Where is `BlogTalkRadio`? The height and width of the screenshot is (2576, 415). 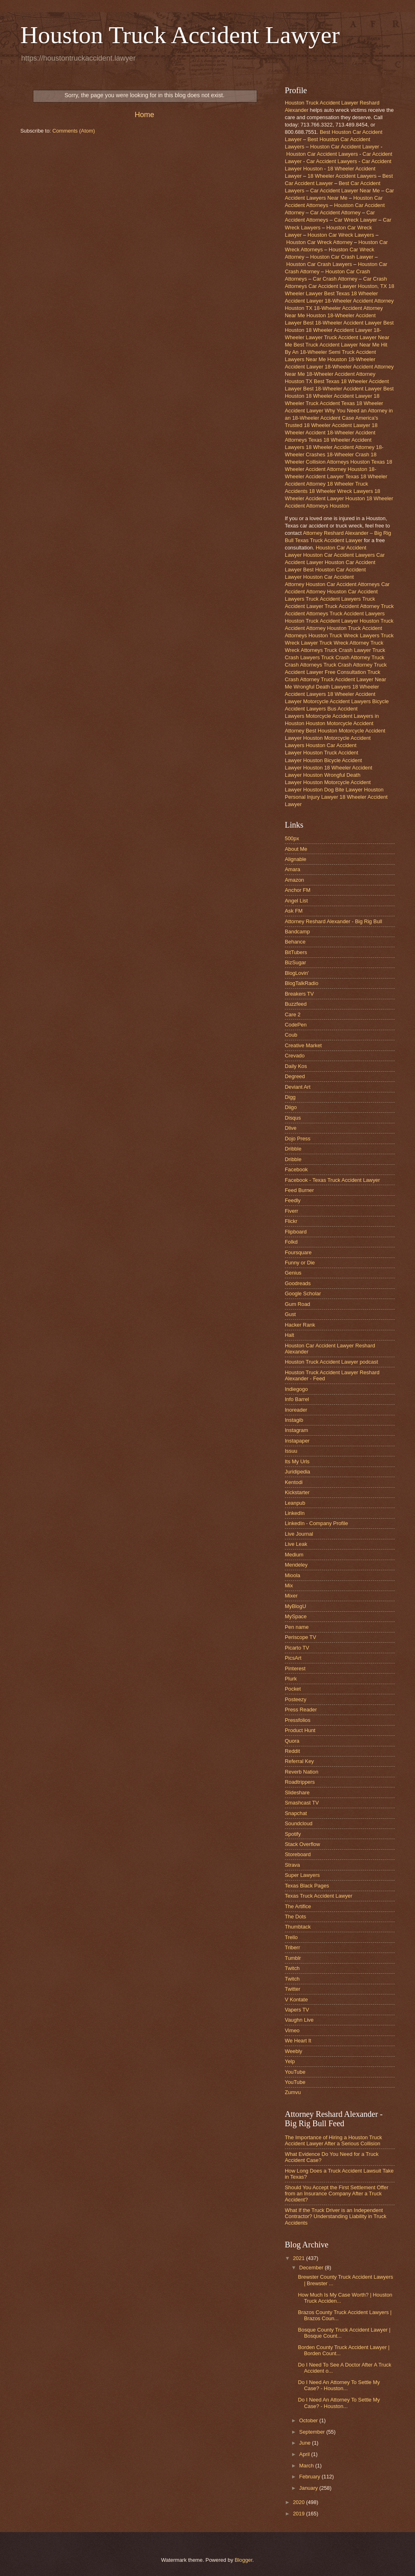 BlogTalkRadio is located at coordinates (301, 983).